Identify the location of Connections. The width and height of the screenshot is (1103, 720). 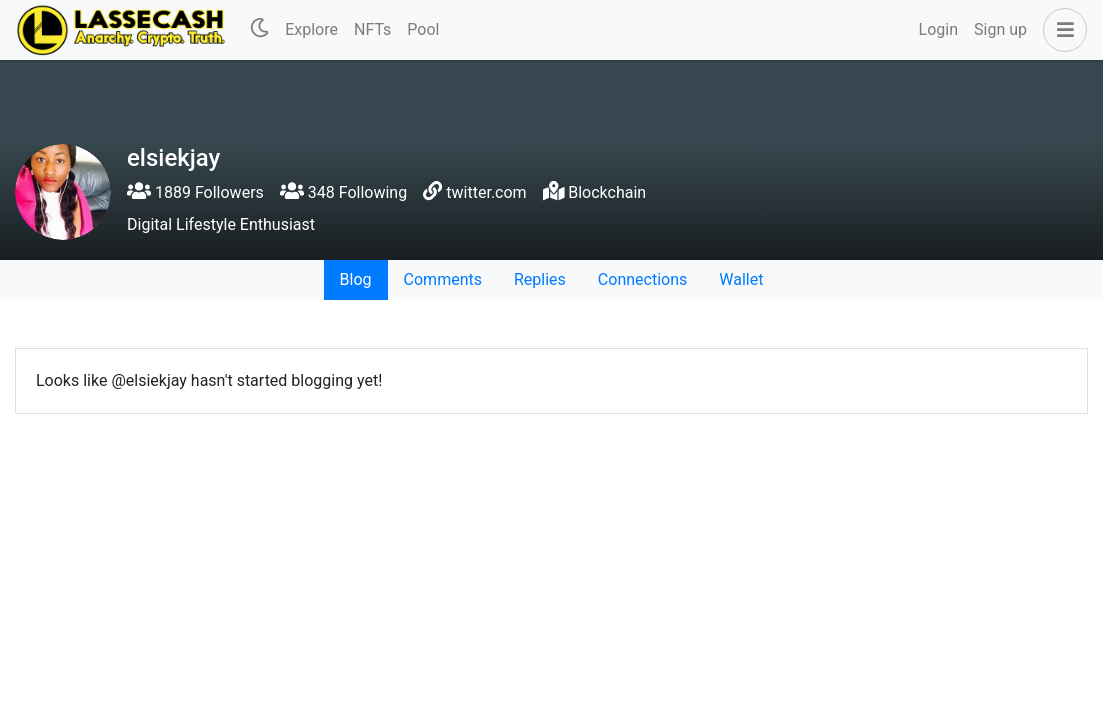
(642, 279).